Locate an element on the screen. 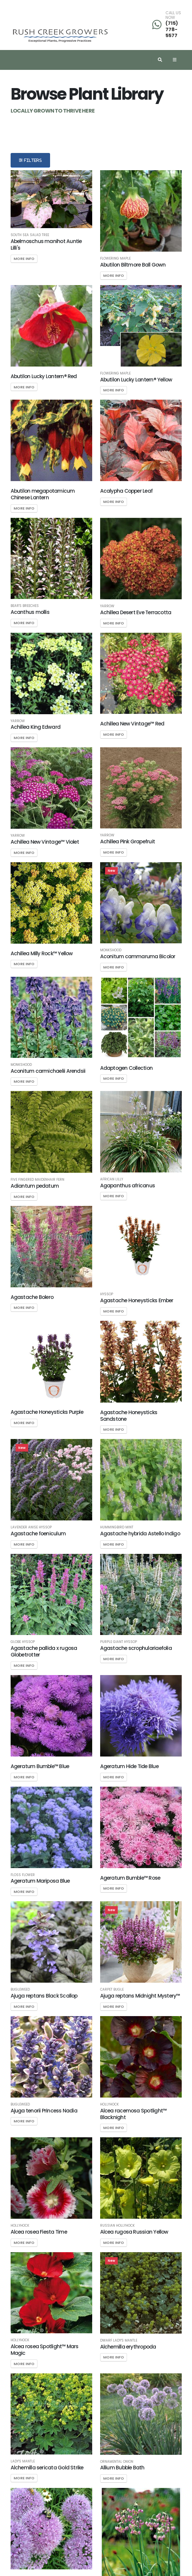  Bugleweed is located at coordinates (20, 1989).